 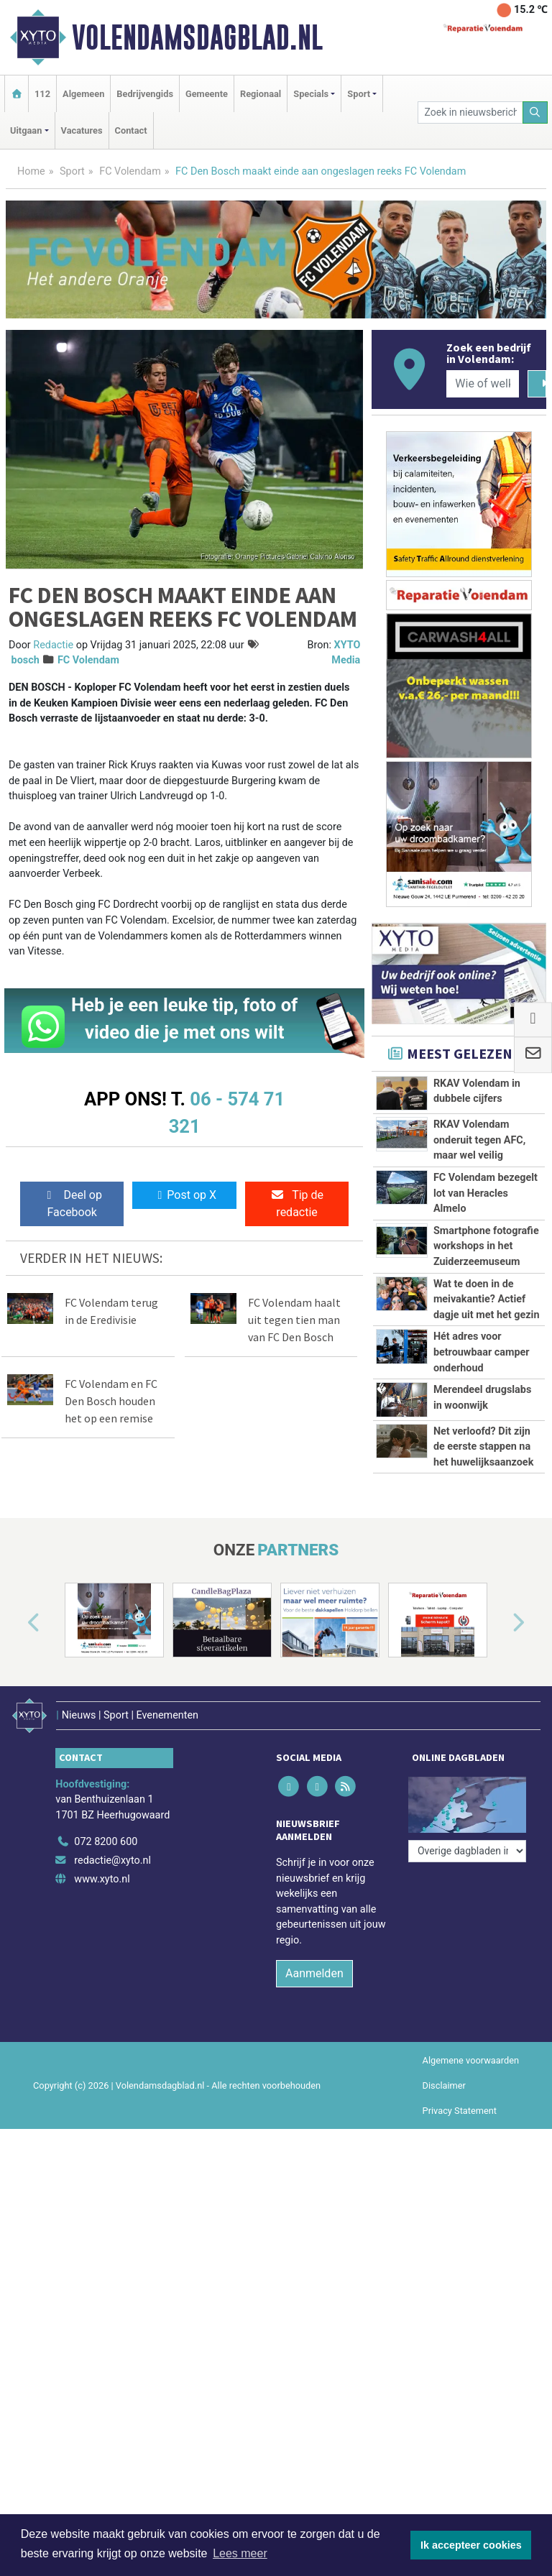 I want to click on Aanmelden, so click(x=314, y=1973).